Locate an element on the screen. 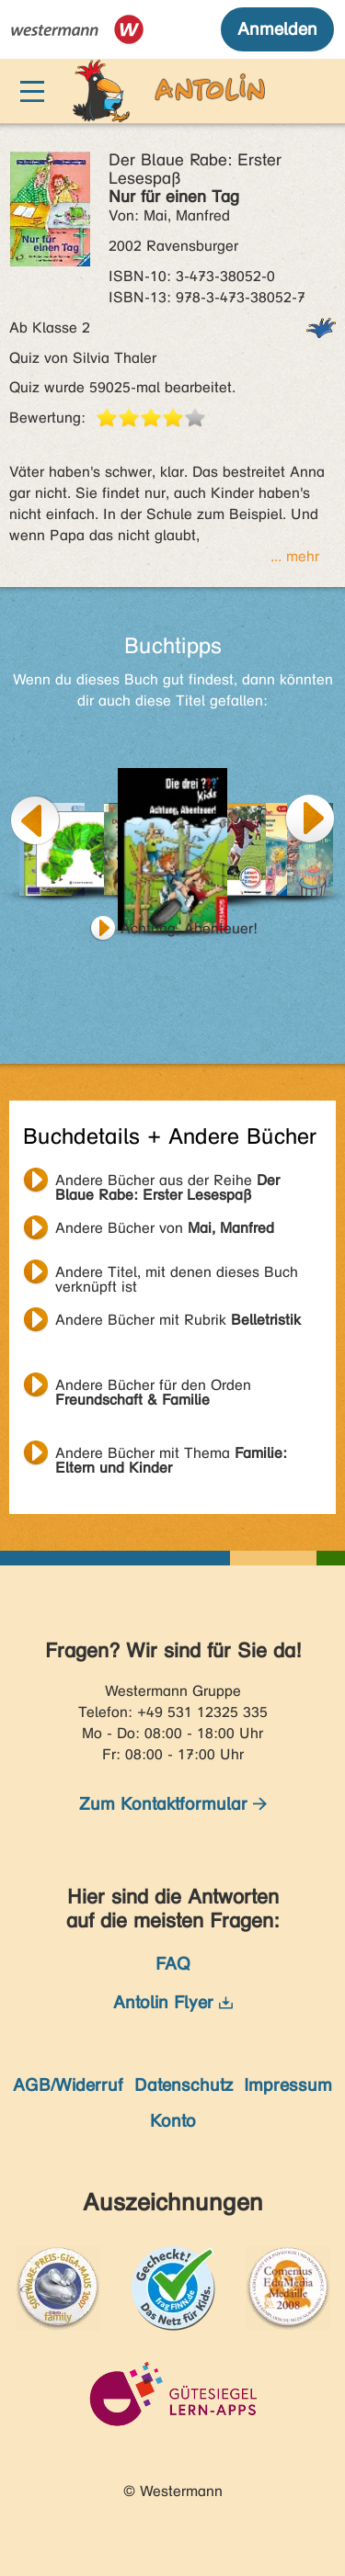  Achtung, Abenteuer! is located at coordinates (189, 928).